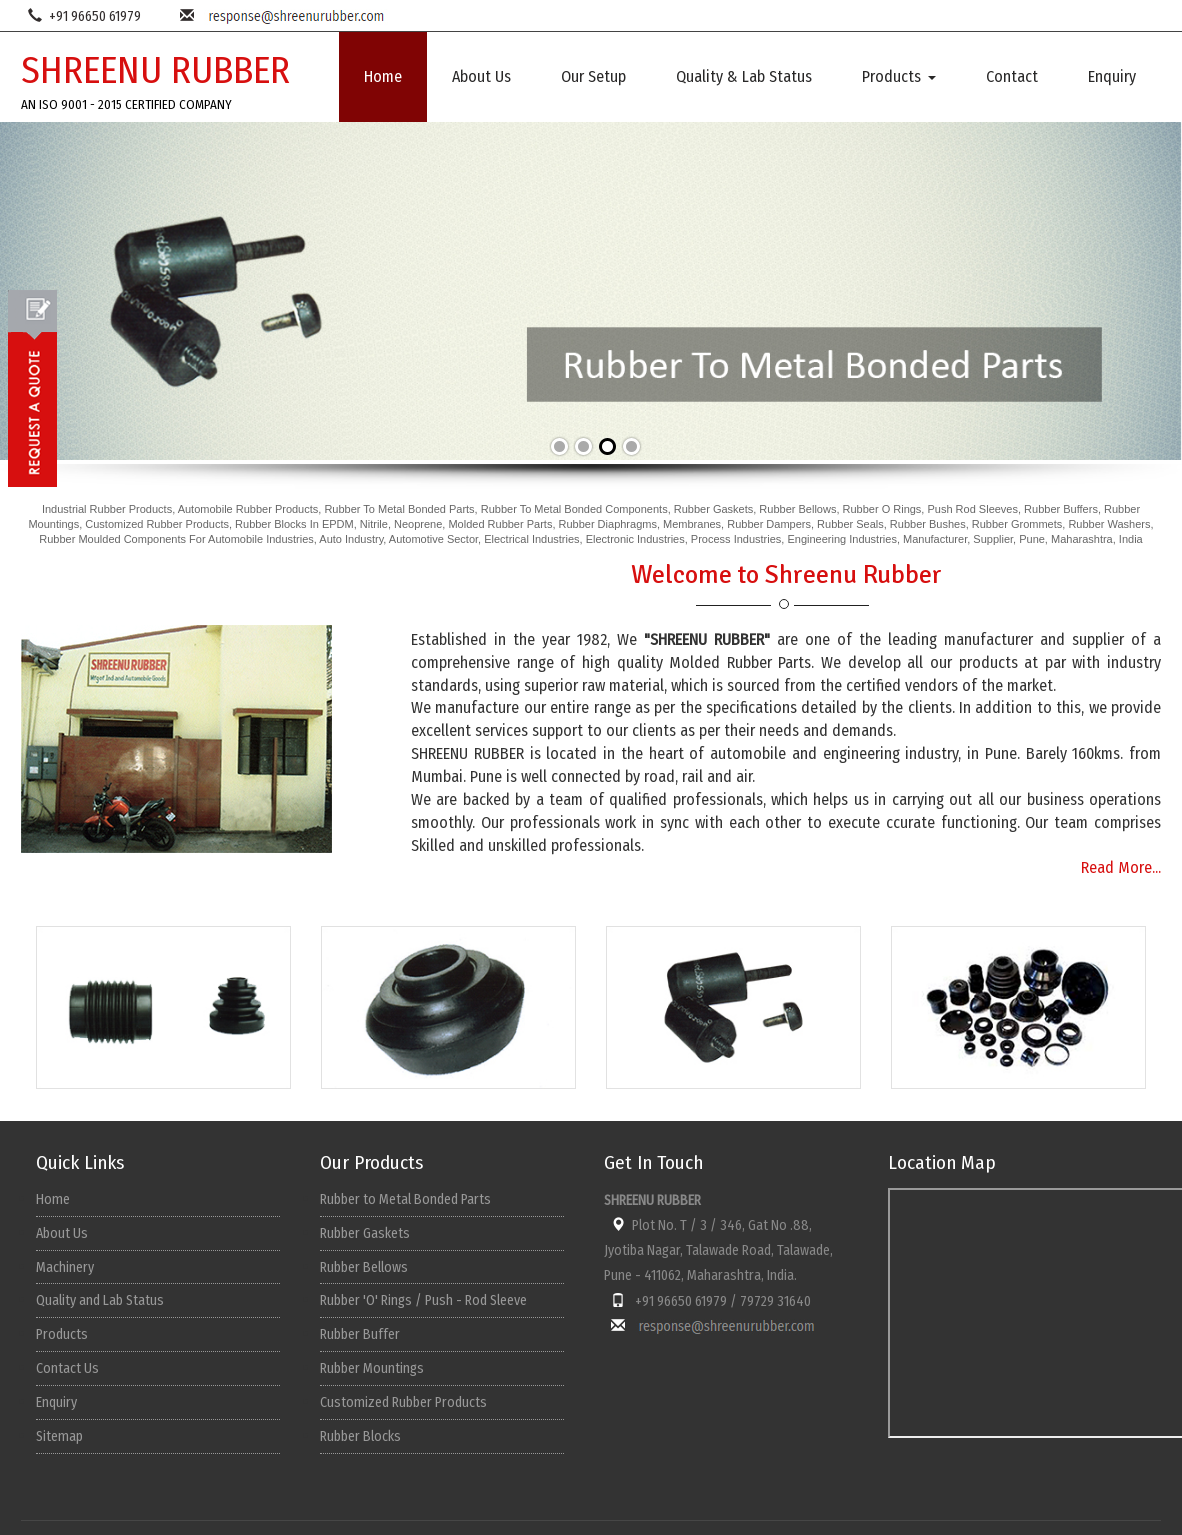 This screenshot has height=1535, width=1182. Describe the element at coordinates (405, 1199) in the screenshot. I see `Rubber to Metal Bonded Parts` at that location.